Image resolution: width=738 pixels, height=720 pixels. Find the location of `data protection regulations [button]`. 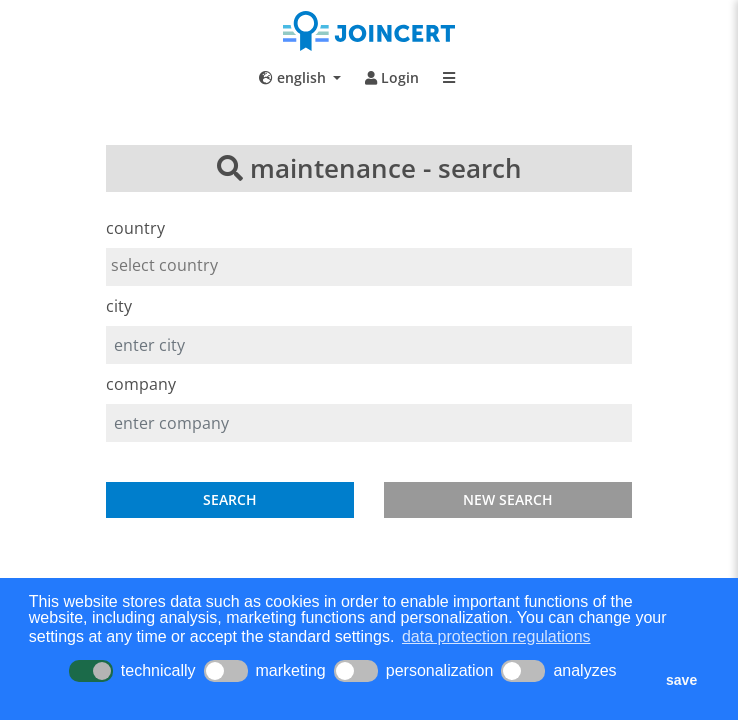

data protection regulations [button] is located at coordinates (496, 636).